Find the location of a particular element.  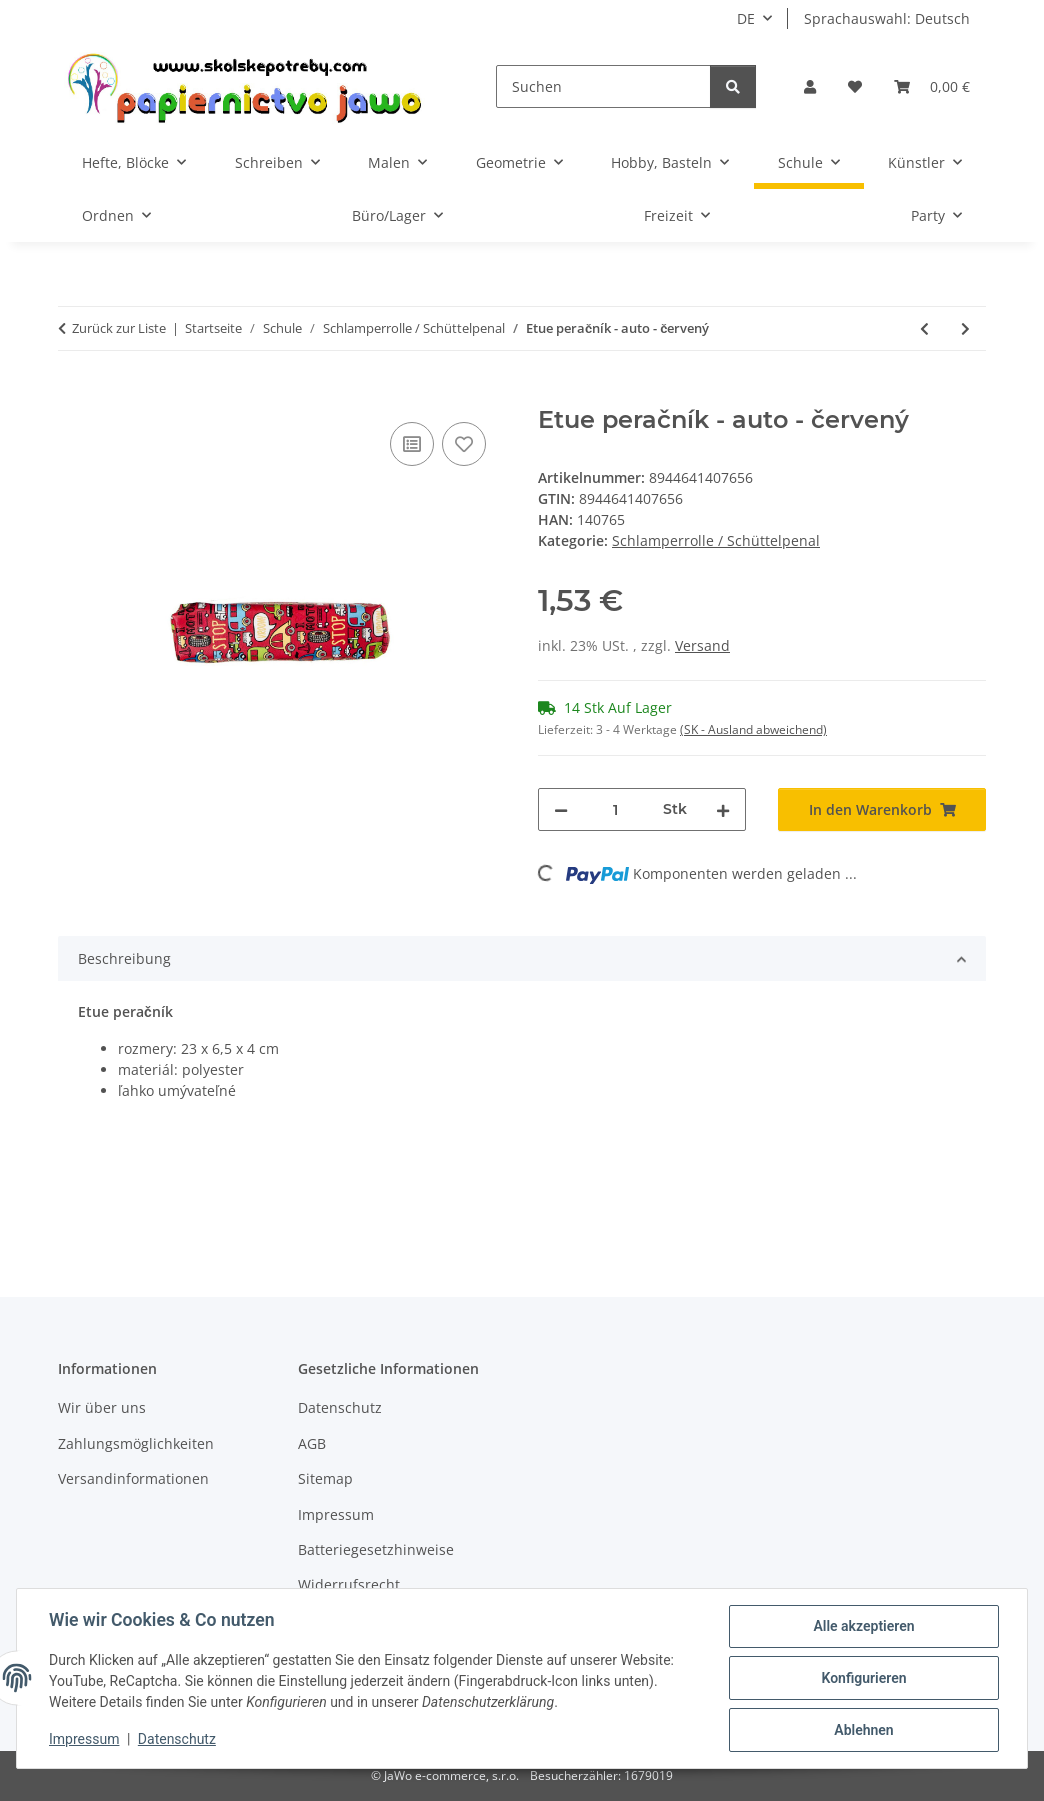

[Warenkorb] is located at coordinates (932, 86).